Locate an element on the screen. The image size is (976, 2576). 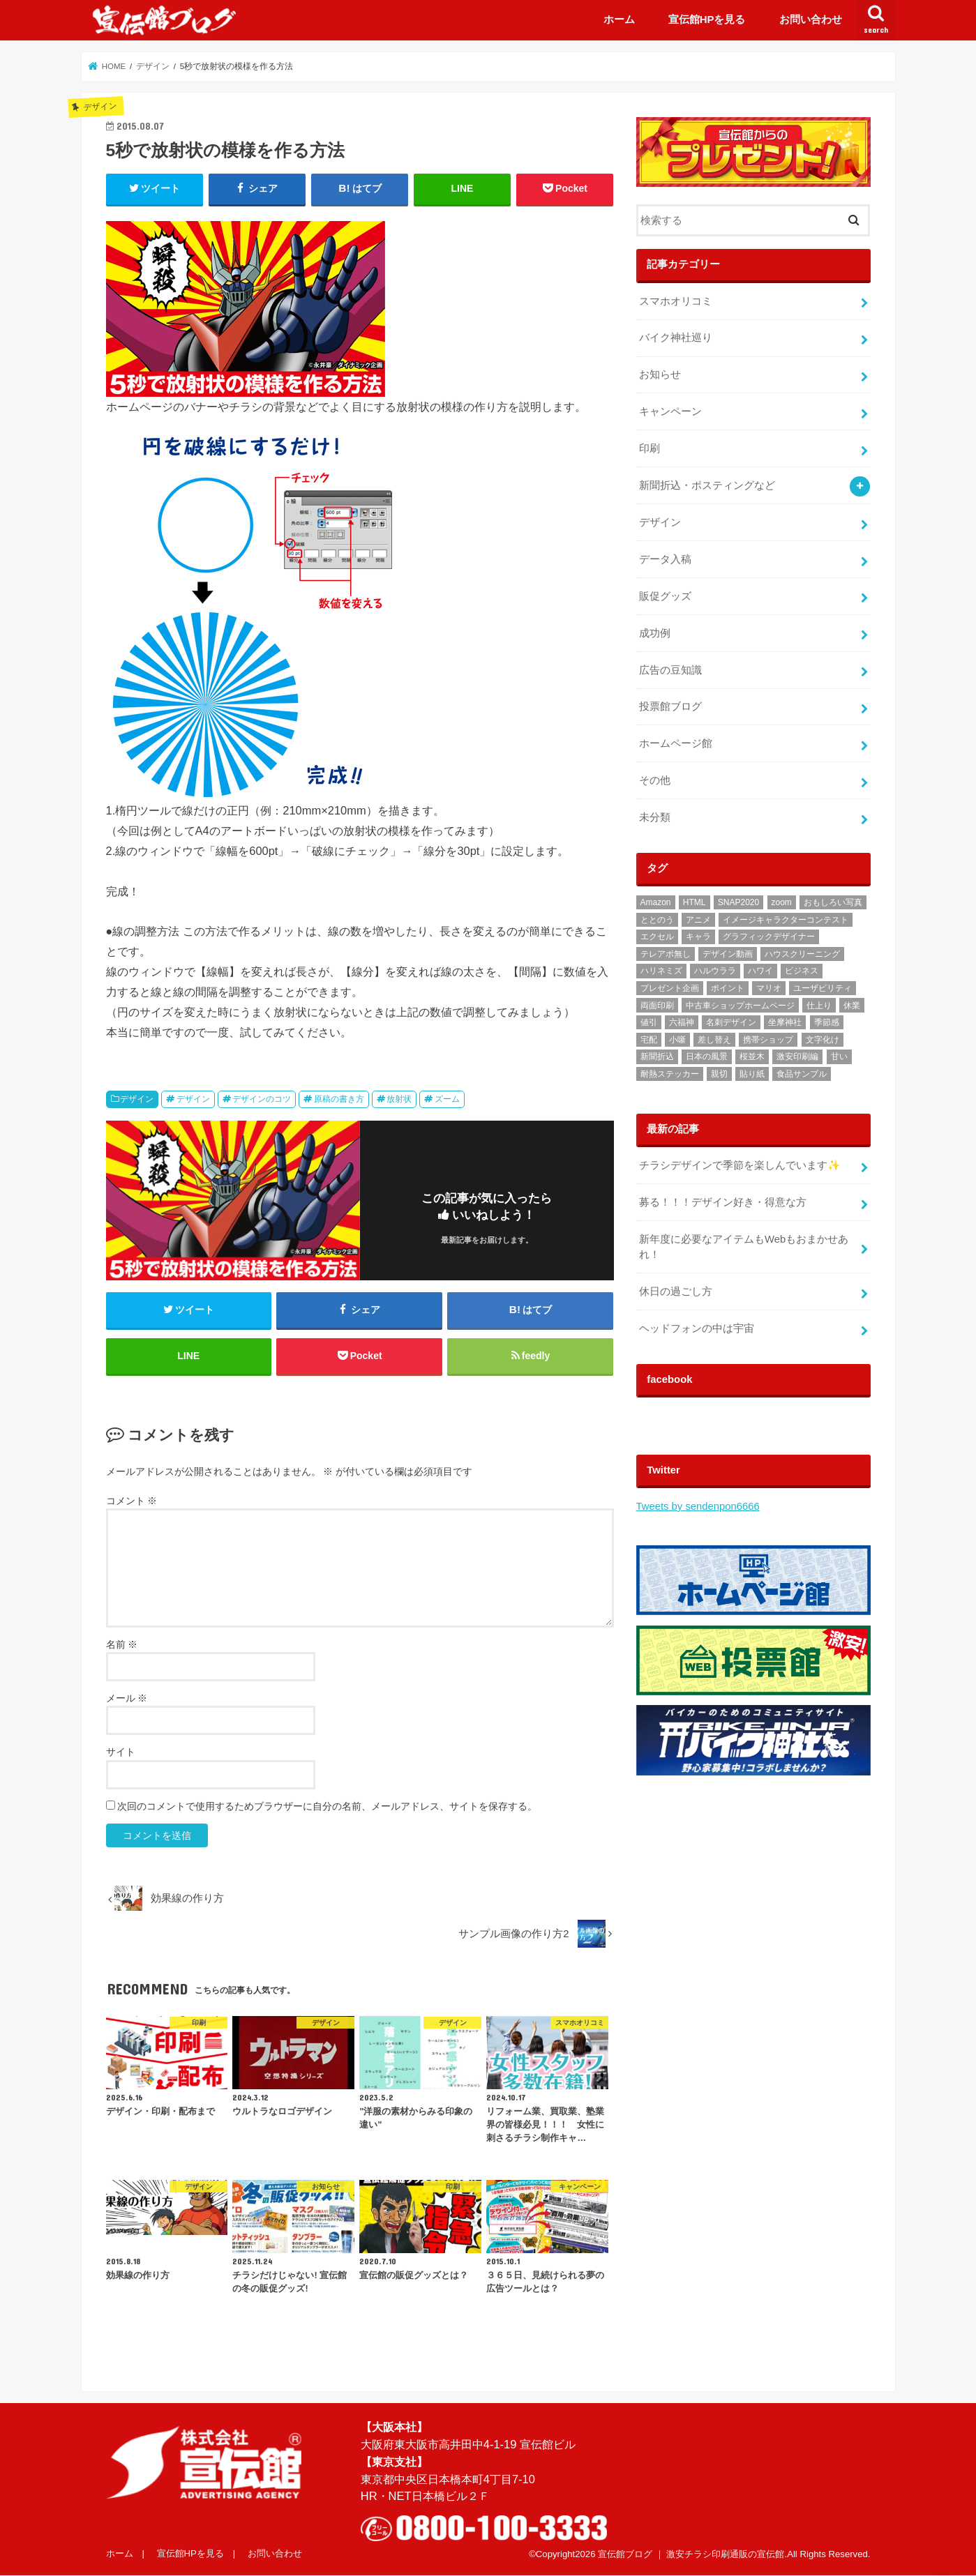
携帯ショップ [携帯ショップ (1個の項目)] is located at coordinates (768, 1040).